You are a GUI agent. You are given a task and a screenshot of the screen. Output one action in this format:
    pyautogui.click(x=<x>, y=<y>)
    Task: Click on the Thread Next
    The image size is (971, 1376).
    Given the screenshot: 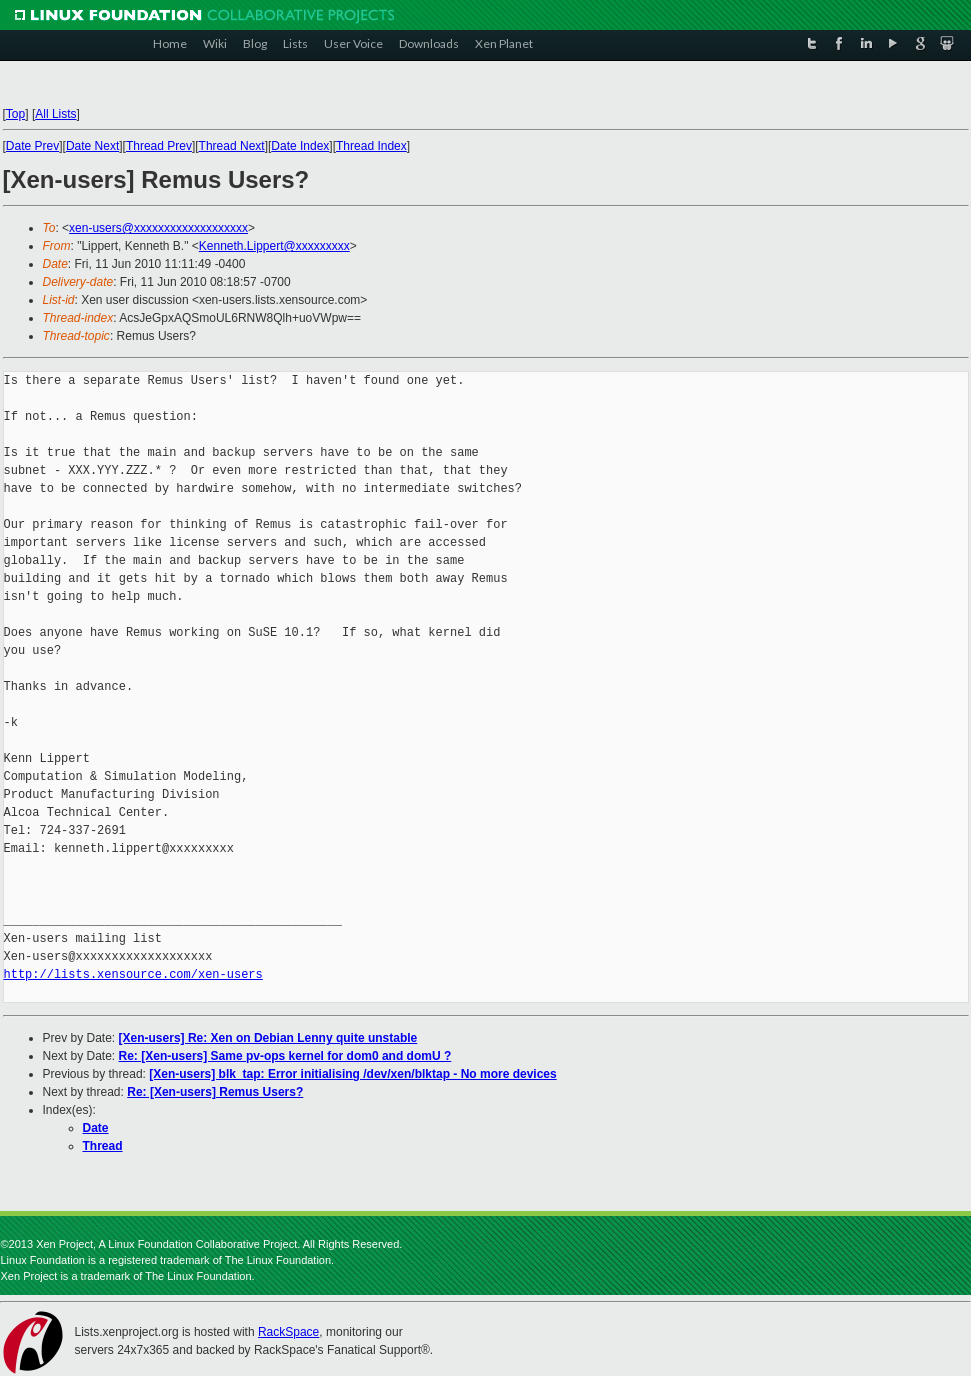 What is the action you would take?
    pyautogui.click(x=232, y=146)
    